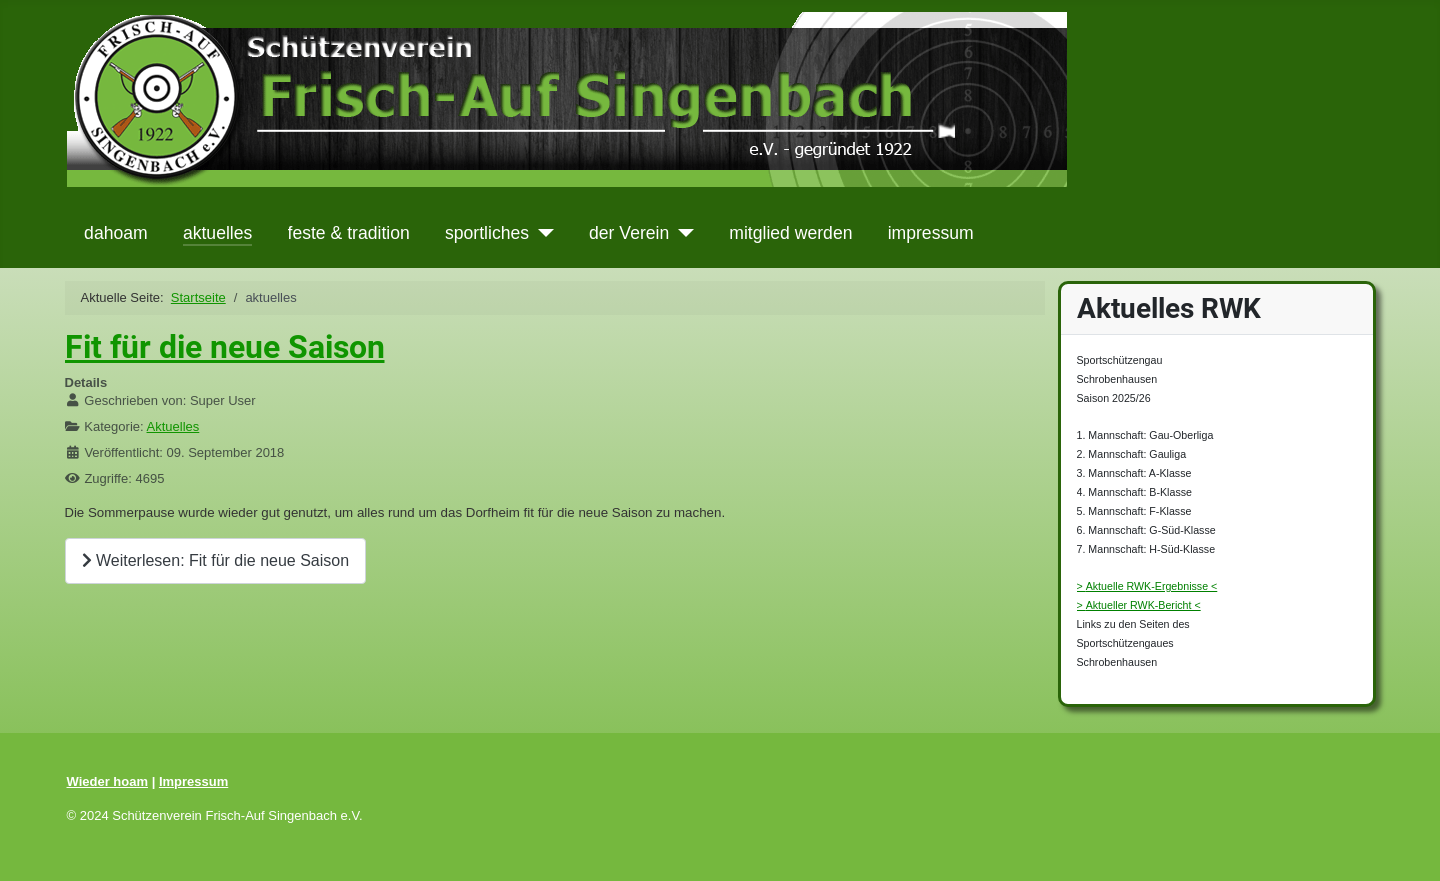 Image resolution: width=1440 pixels, height=881 pixels. Describe the element at coordinates (173, 426) in the screenshot. I see `Aktuelles` at that location.